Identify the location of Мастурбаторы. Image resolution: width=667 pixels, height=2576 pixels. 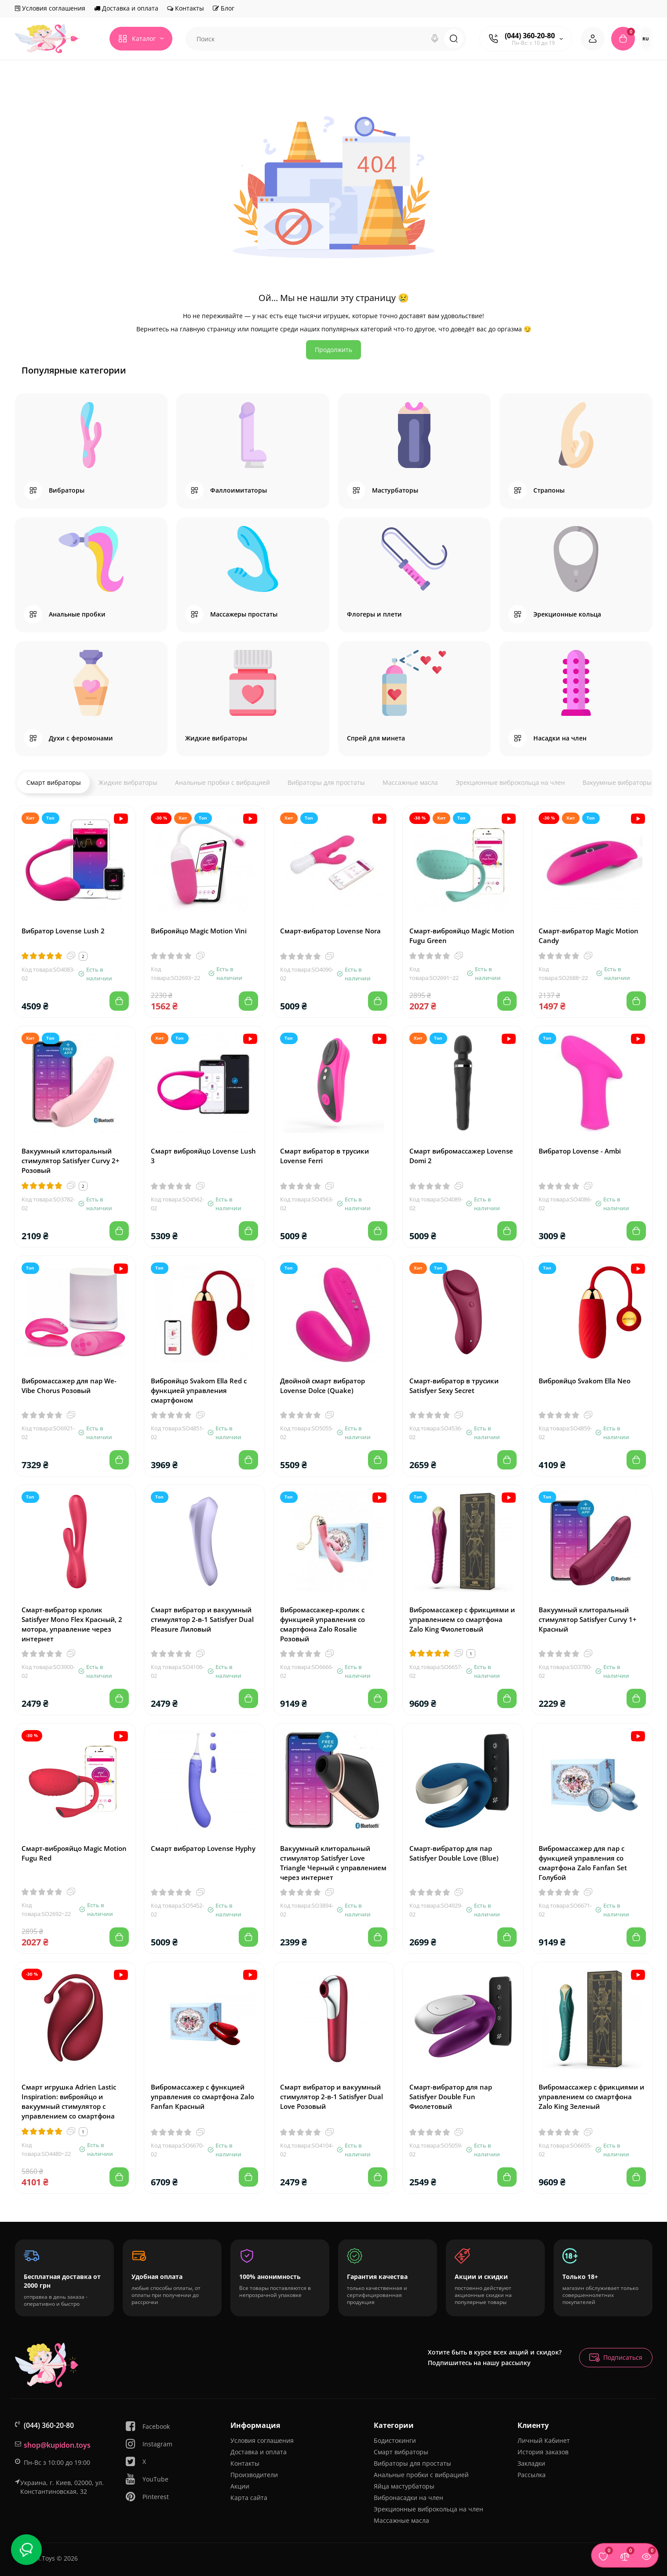
(395, 490).